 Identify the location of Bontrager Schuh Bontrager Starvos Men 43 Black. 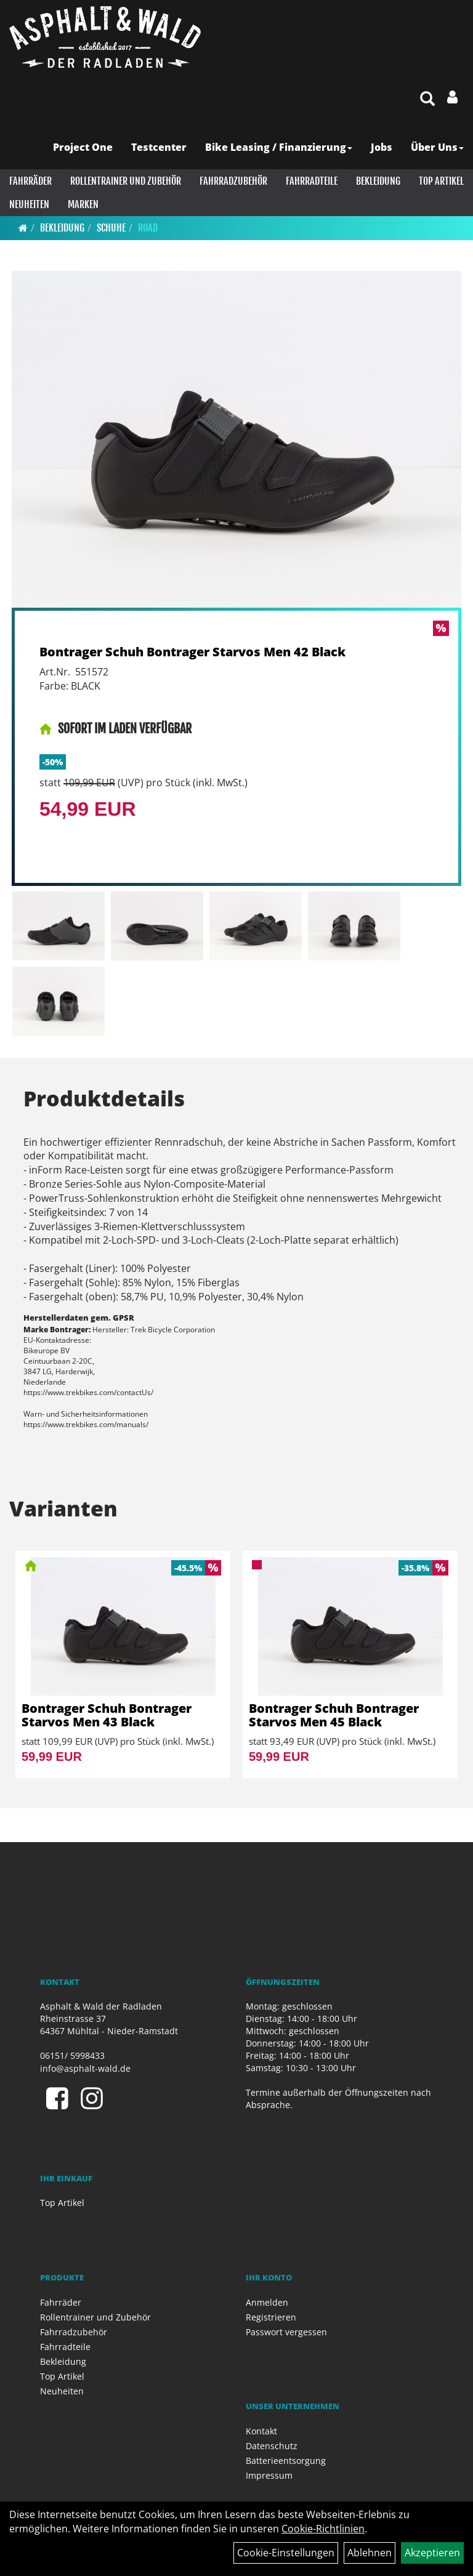
(107, 1715).